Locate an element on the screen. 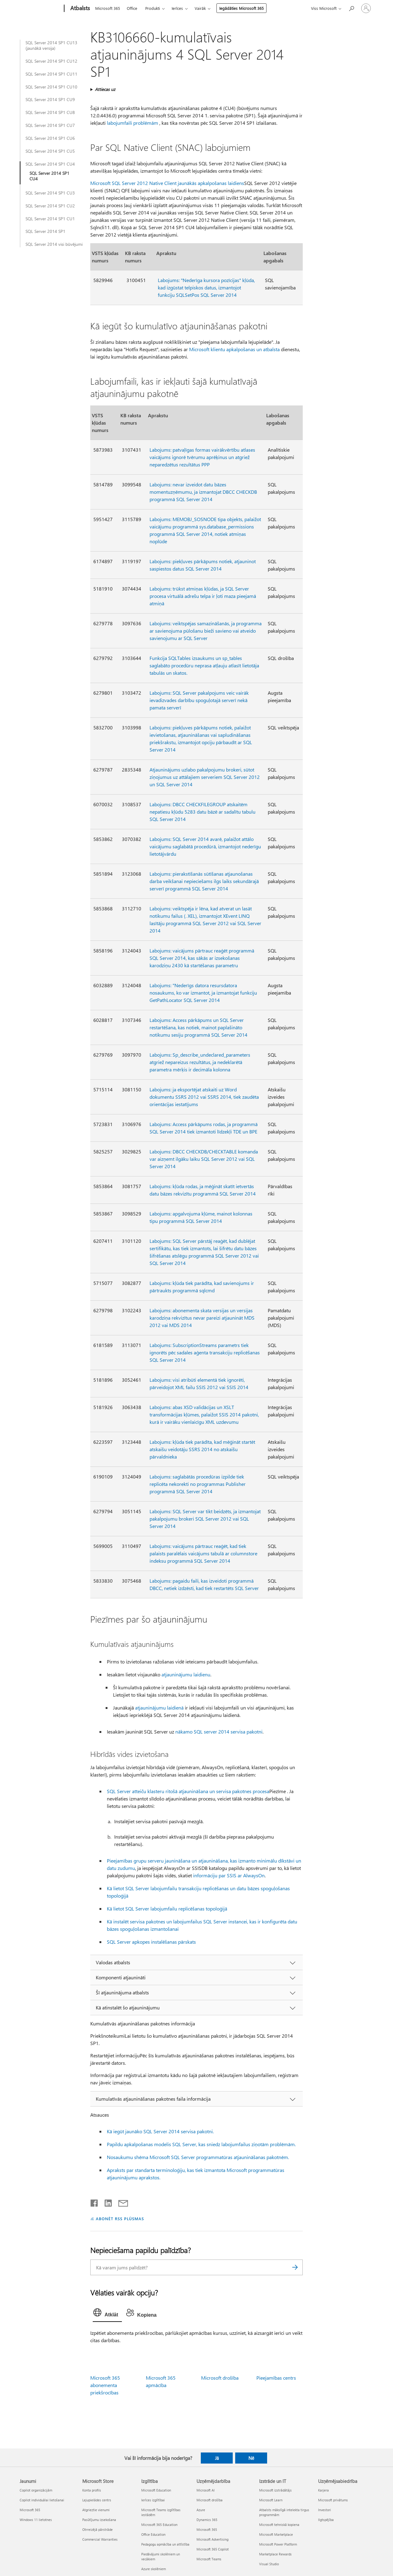  Labojums: abonementa skata versijas un versijas karodziņa rekvizītus nevar pareizi atjaunināt MDS 2012 vai MDS 2014 is located at coordinates (202, 1317).